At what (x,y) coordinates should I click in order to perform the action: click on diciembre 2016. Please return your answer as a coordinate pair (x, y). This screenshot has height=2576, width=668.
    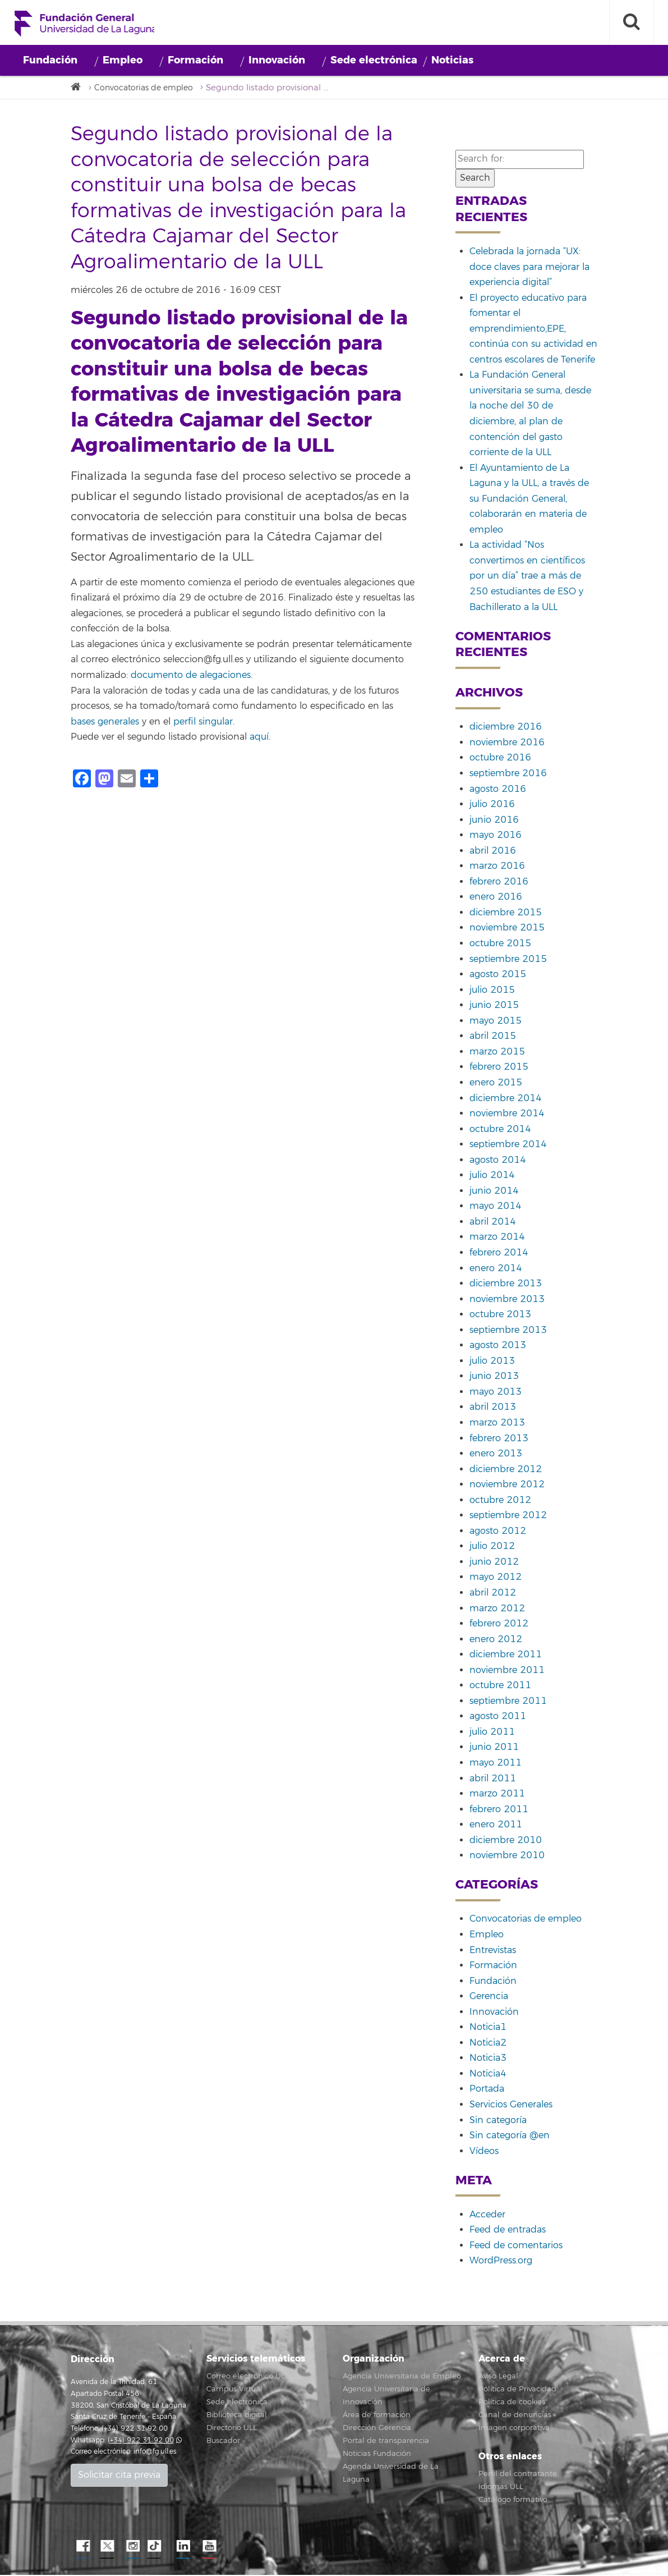
    Looking at the image, I should click on (505, 728).